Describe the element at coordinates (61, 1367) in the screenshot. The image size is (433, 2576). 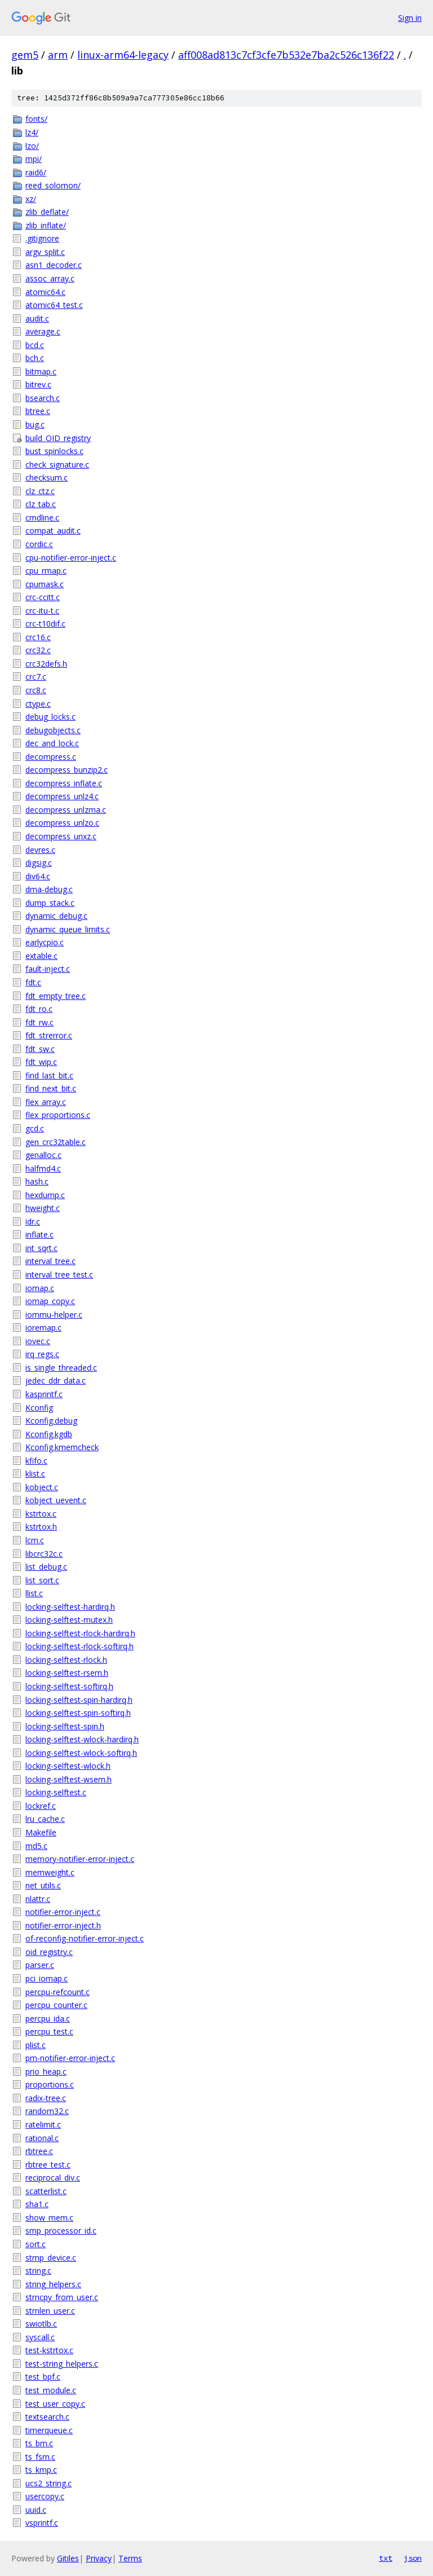
I see `is_single_threaded.c` at that location.